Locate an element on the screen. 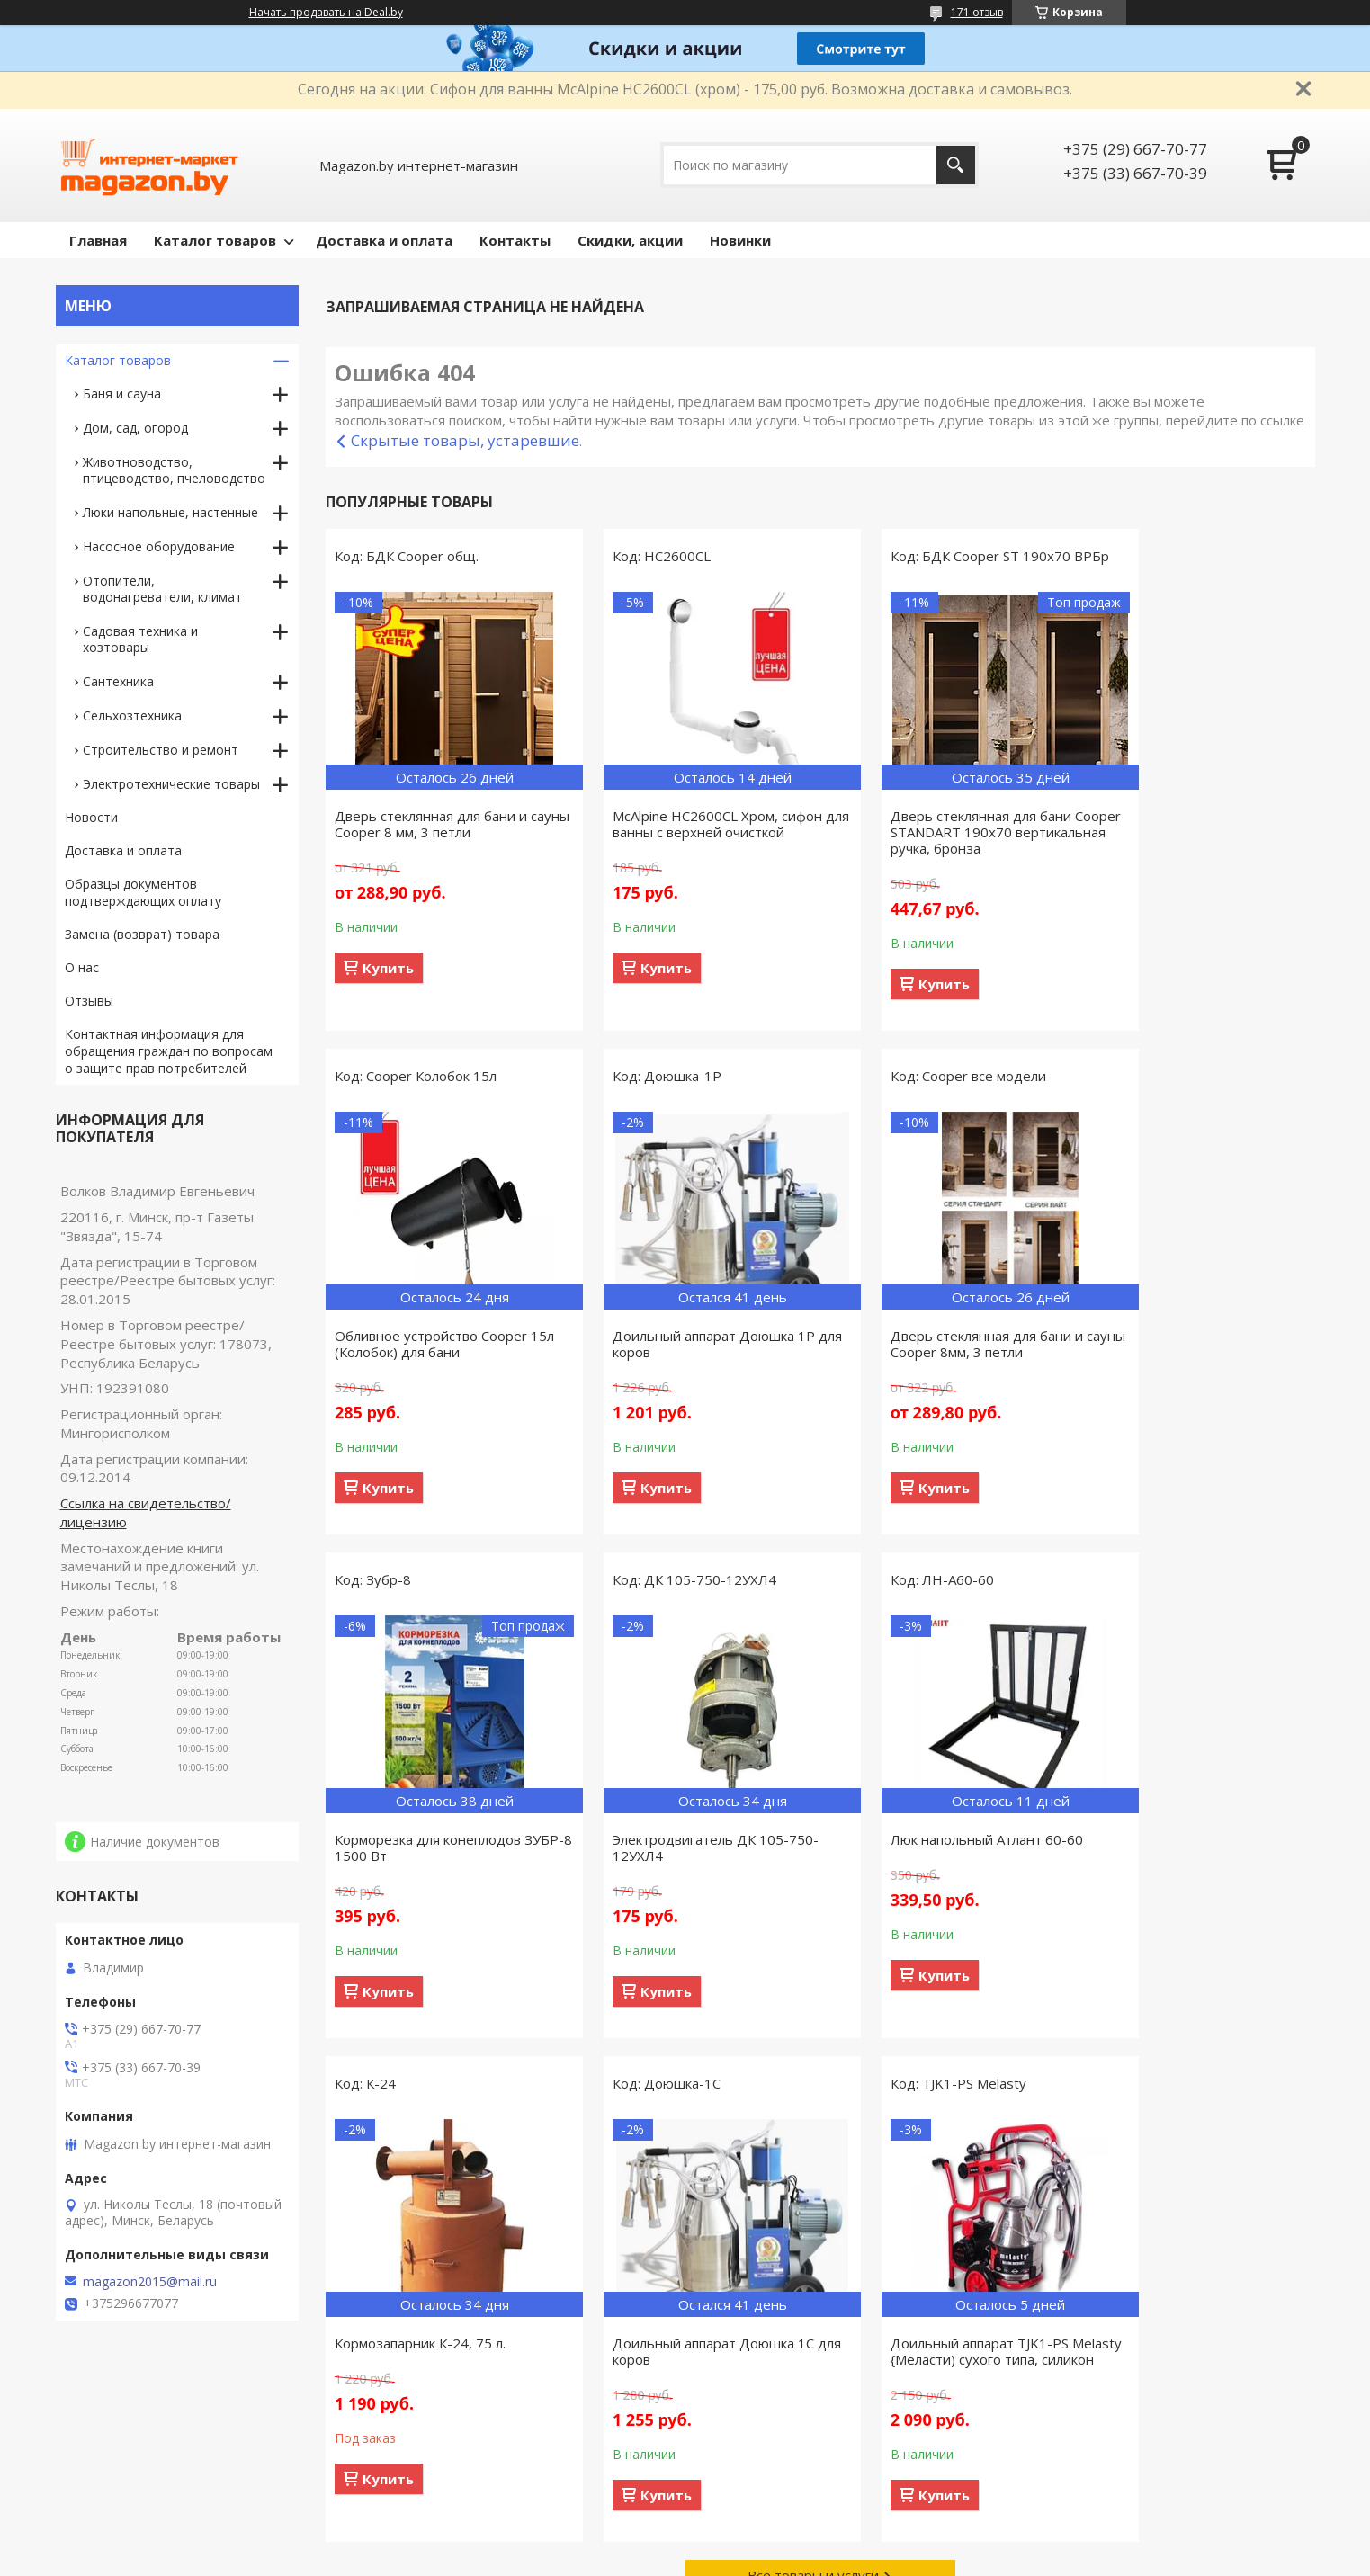 This screenshot has height=2576, width=1370. Сельхозтехника is located at coordinates (132, 715).